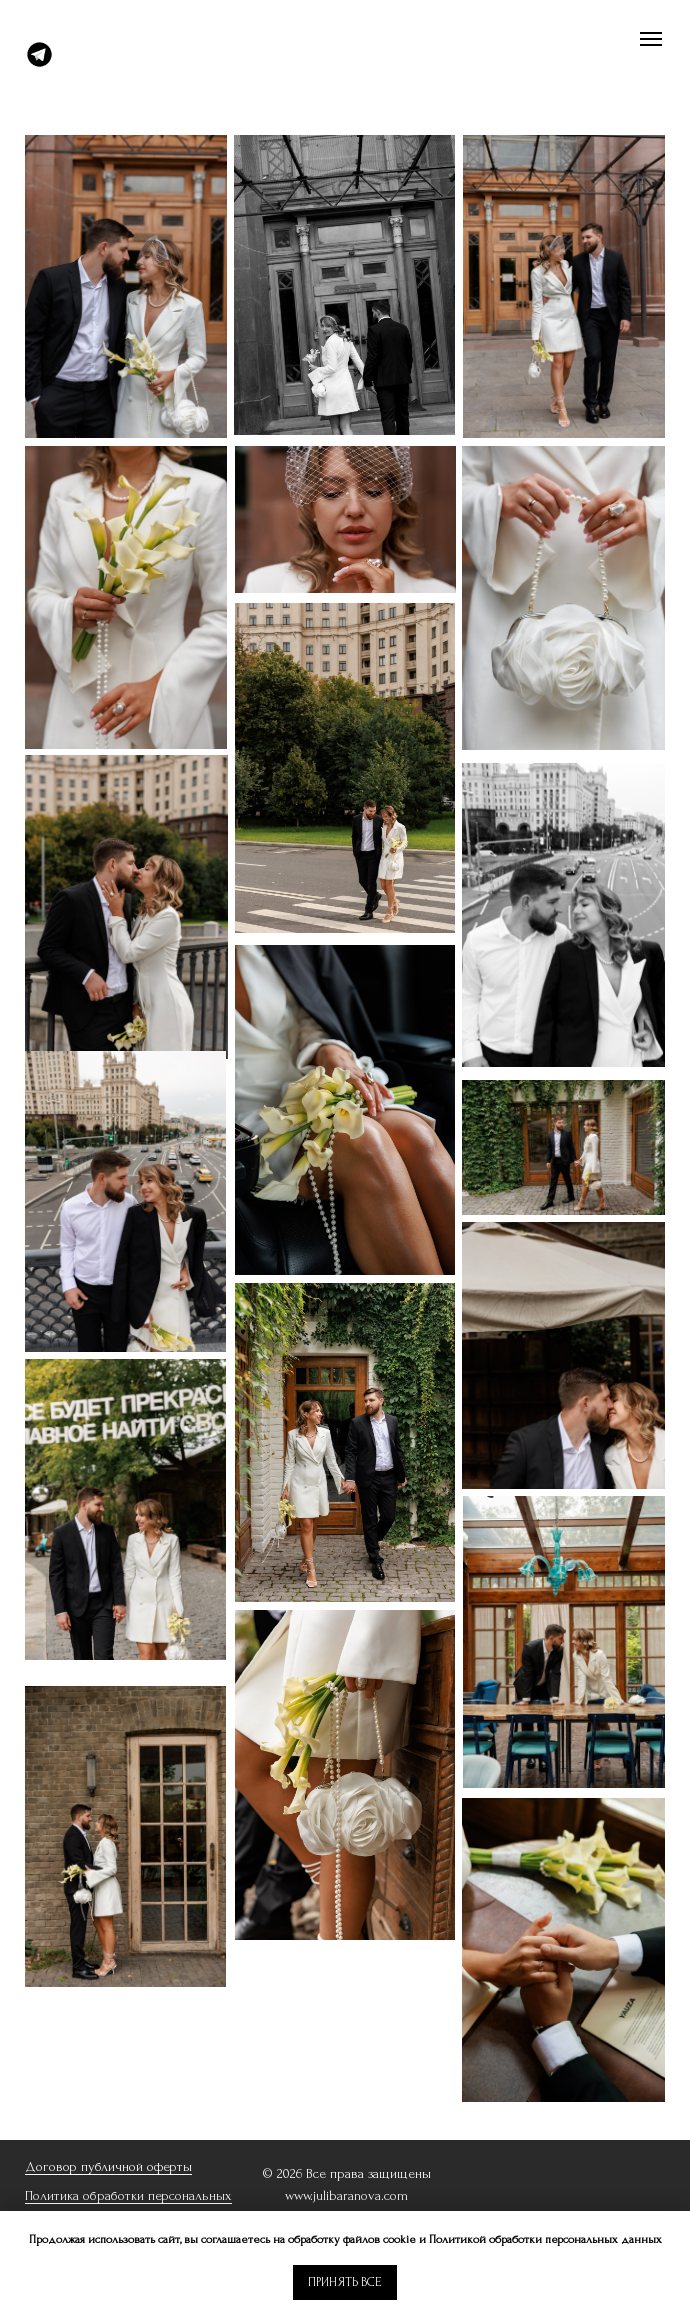 This screenshot has width=690, height=2320. What do you see at coordinates (49, 2195) in the screenshot?
I see `Политик` at bounding box center [49, 2195].